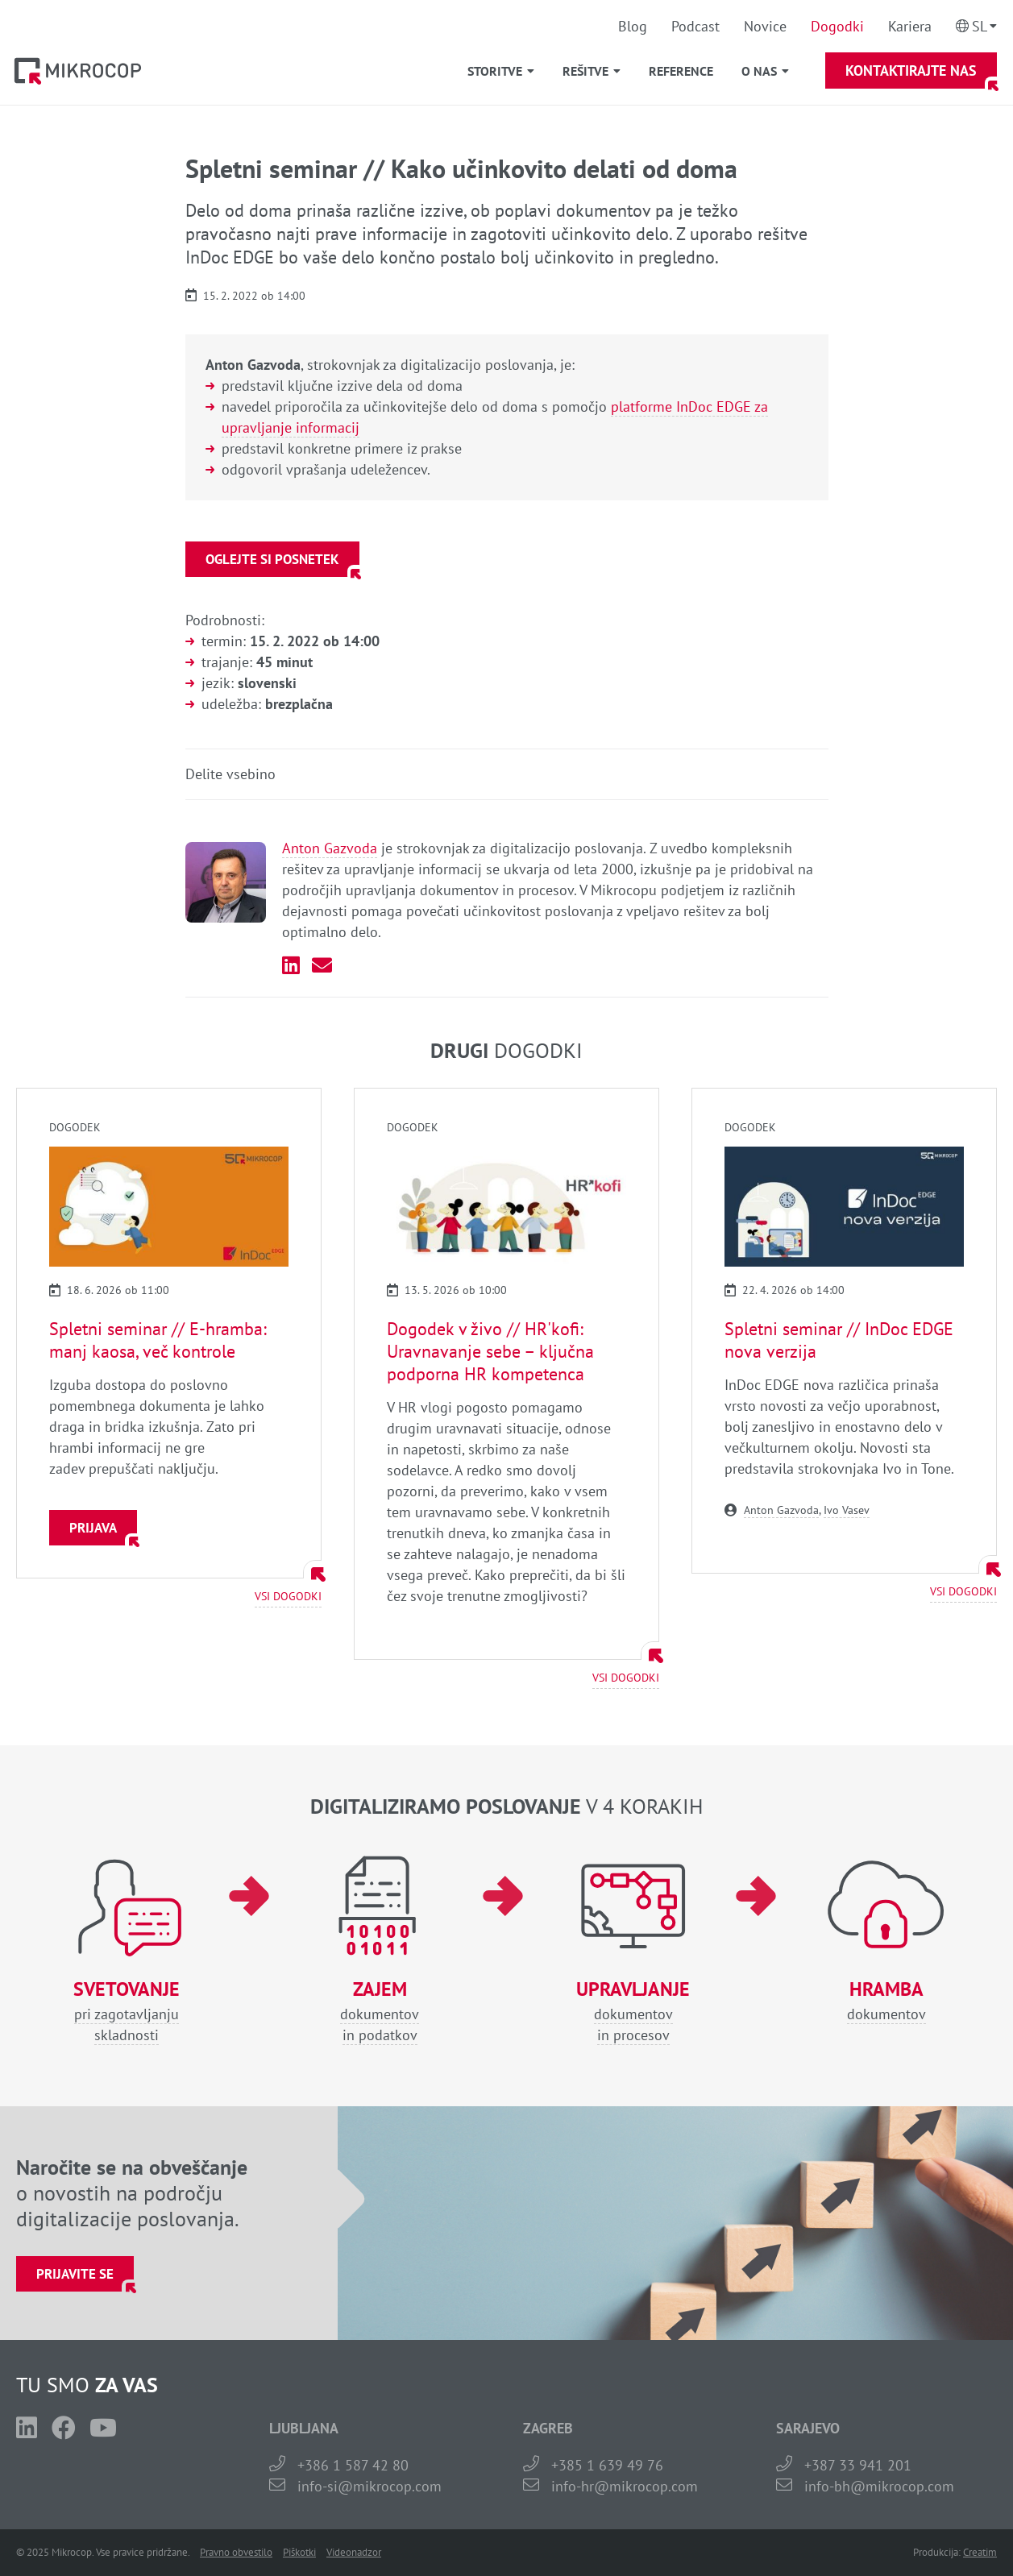  What do you see at coordinates (808, 2428) in the screenshot?
I see `SARAJEVO` at bounding box center [808, 2428].